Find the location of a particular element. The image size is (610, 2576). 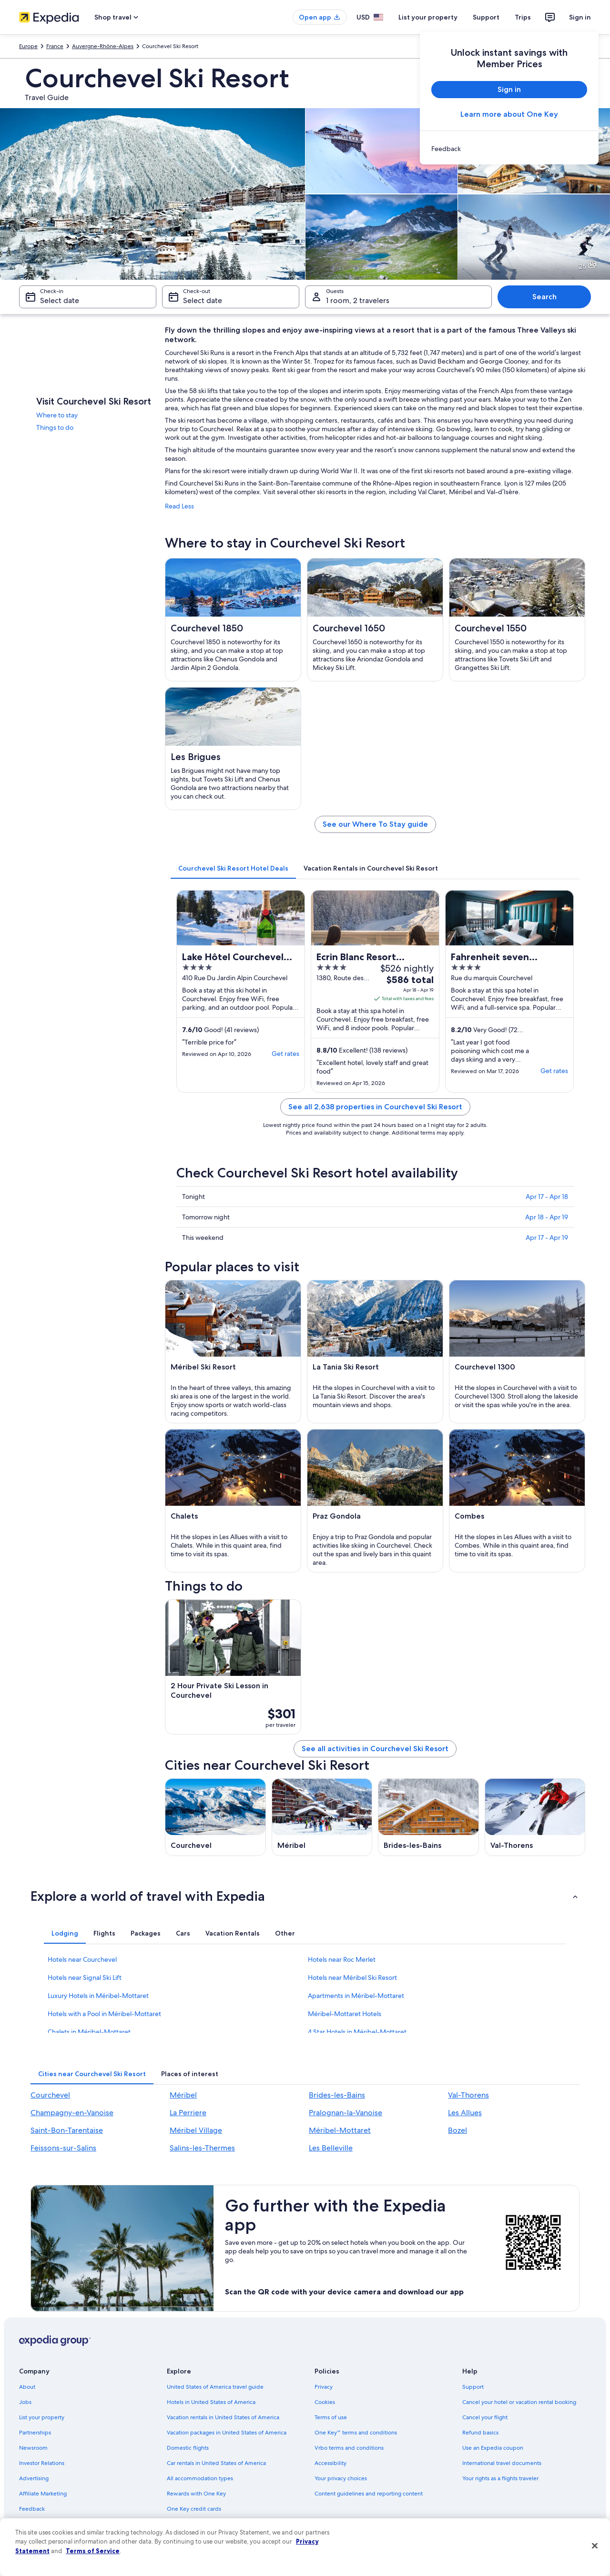

Your privacy choices [link] is located at coordinates (341, 2478).